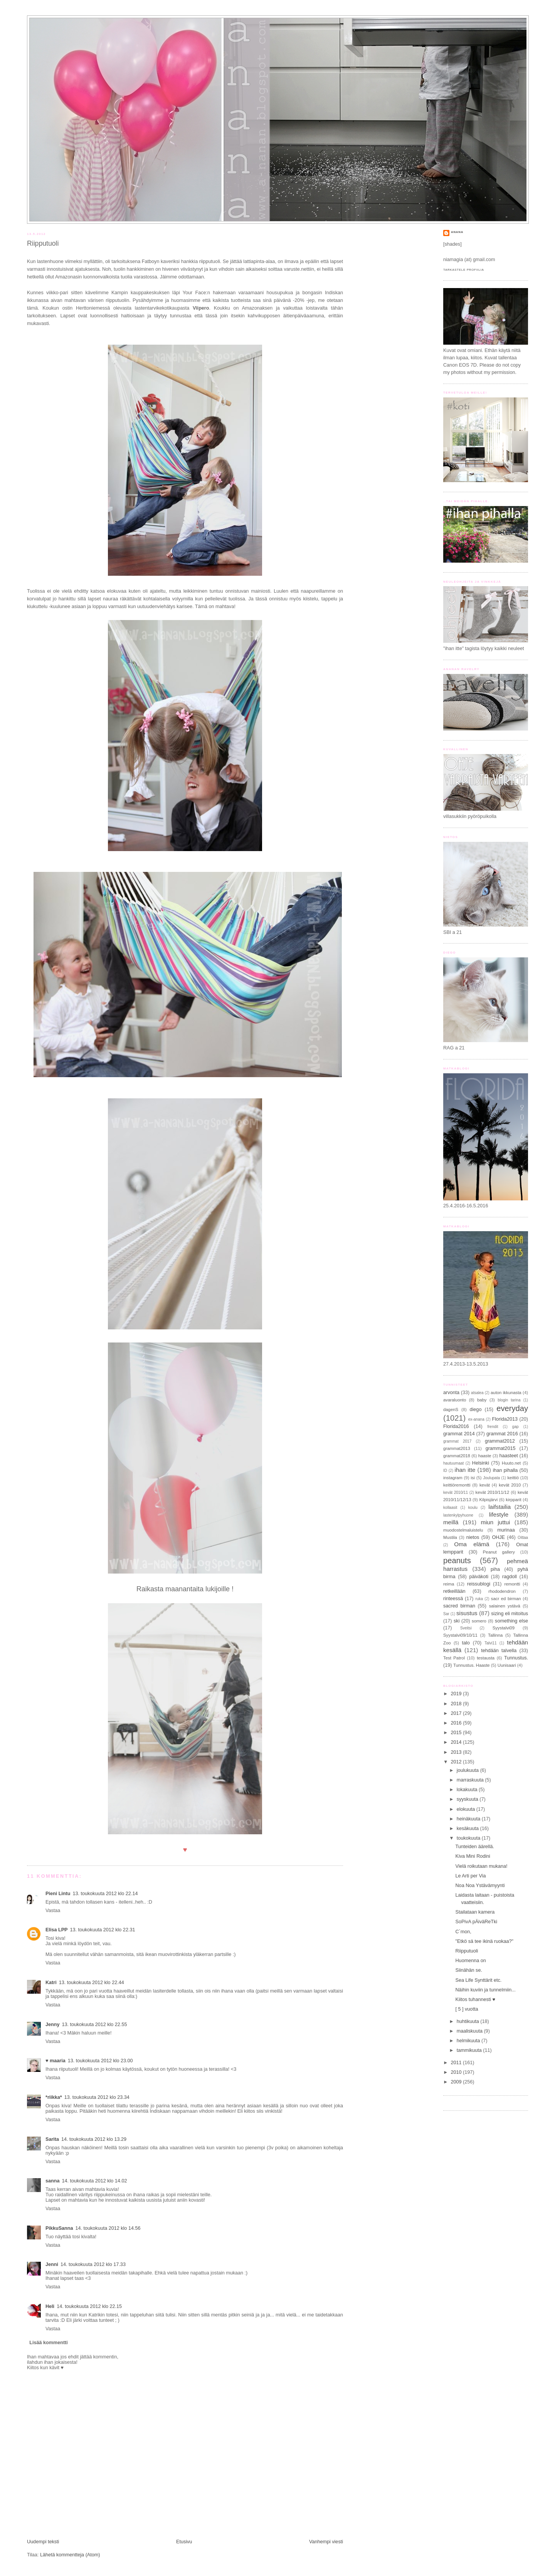 Image resolution: width=555 pixels, height=2576 pixels. Describe the element at coordinates (507, 1665) in the screenshot. I see `Uunisaari` at that location.